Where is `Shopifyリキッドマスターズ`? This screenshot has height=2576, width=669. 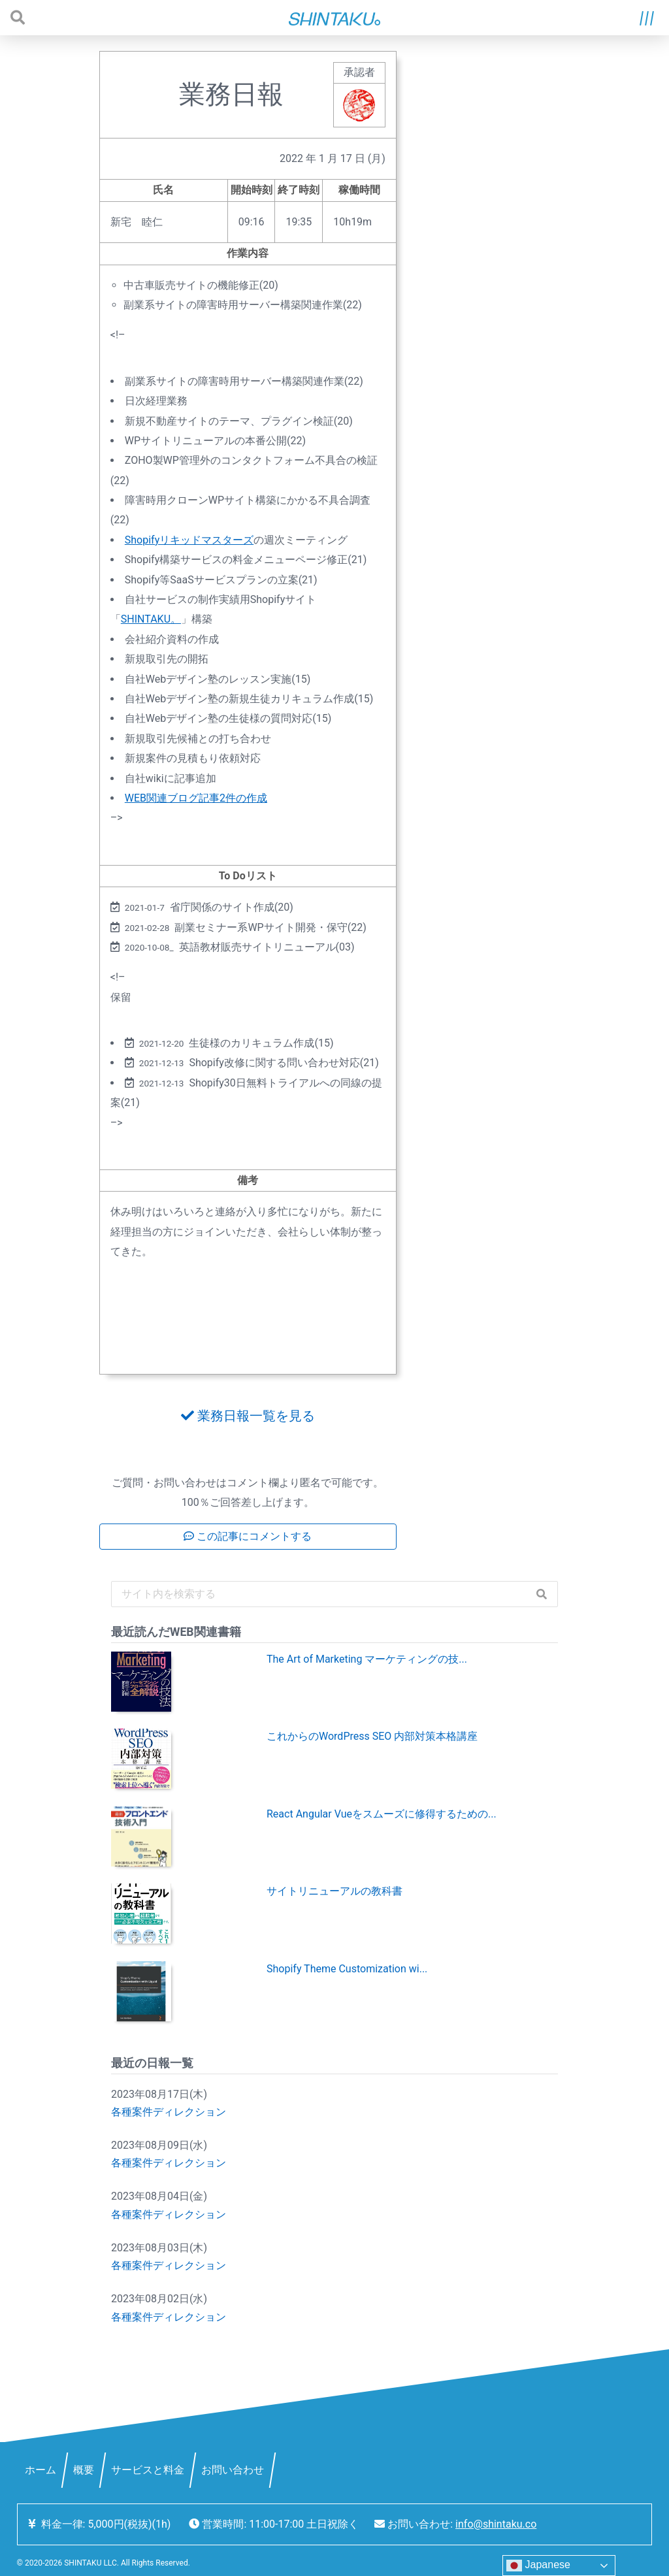
Shopifyリキッドマスターズ is located at coordinates (189, 540).